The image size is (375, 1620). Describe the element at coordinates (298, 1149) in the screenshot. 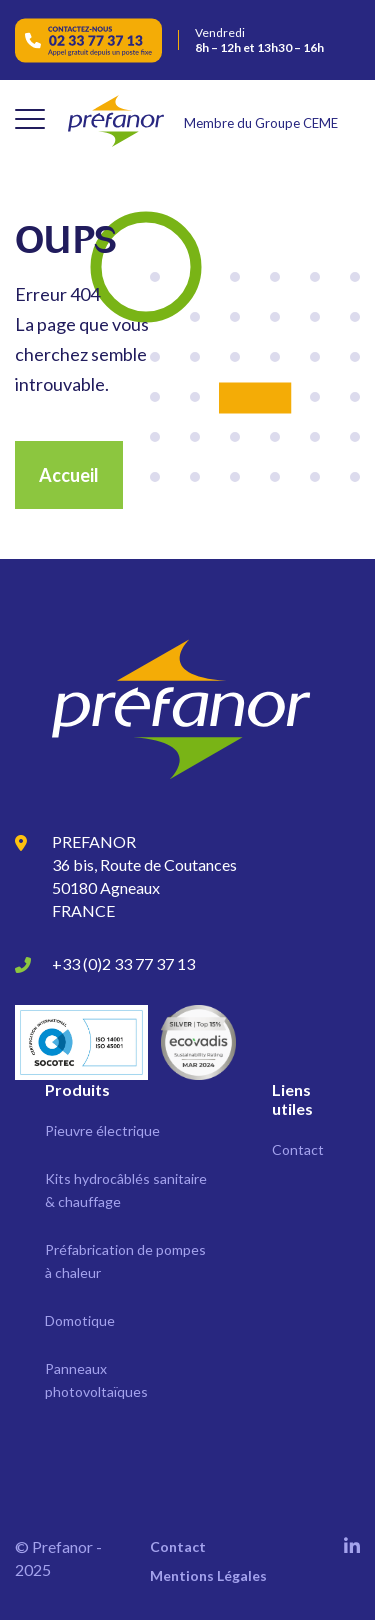

I see `Contact` at that location.